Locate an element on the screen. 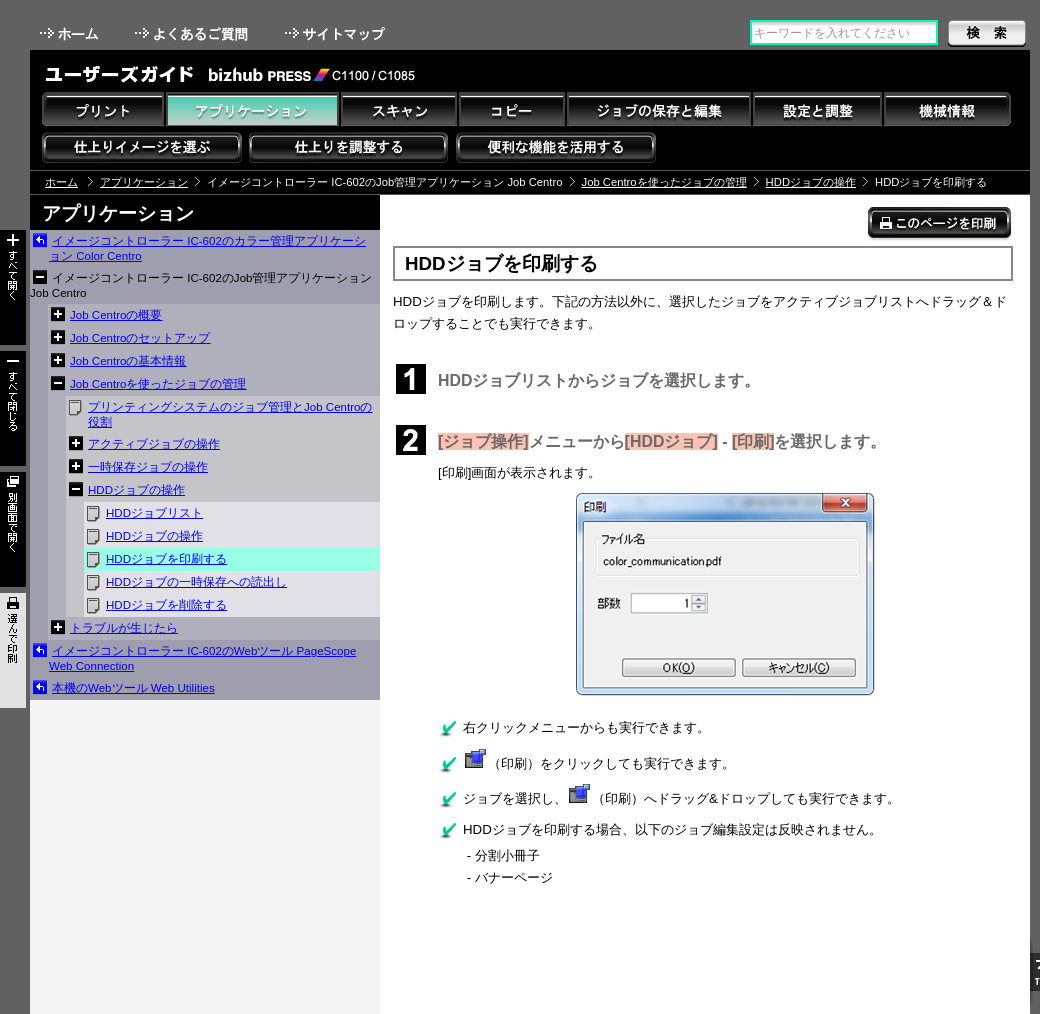  Job Centroの概要 is located at coordinates (116, 315).